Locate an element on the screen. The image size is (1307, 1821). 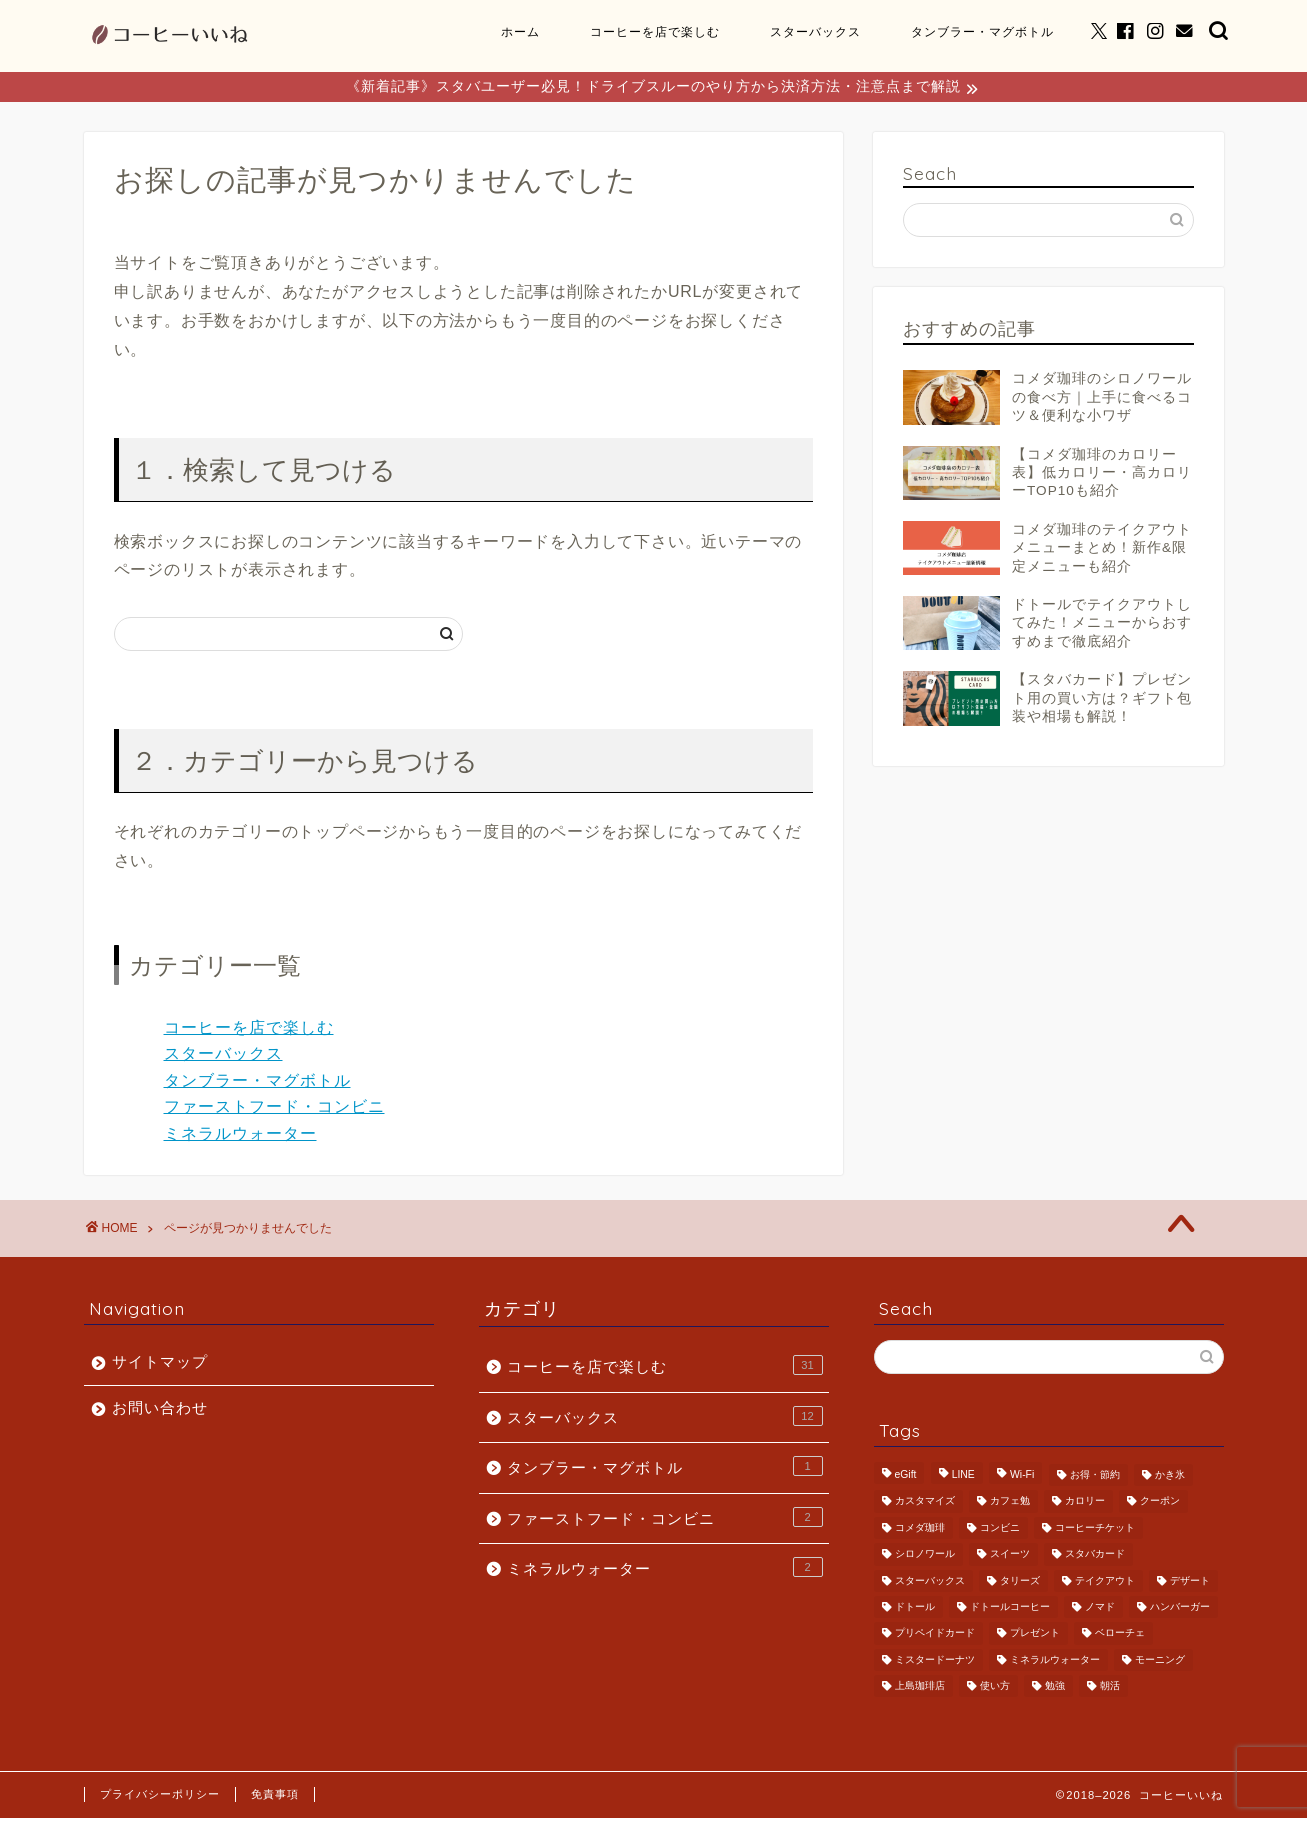
モーニング [モーニング (6個の項目)] is located at coordinates (1160, 1662).